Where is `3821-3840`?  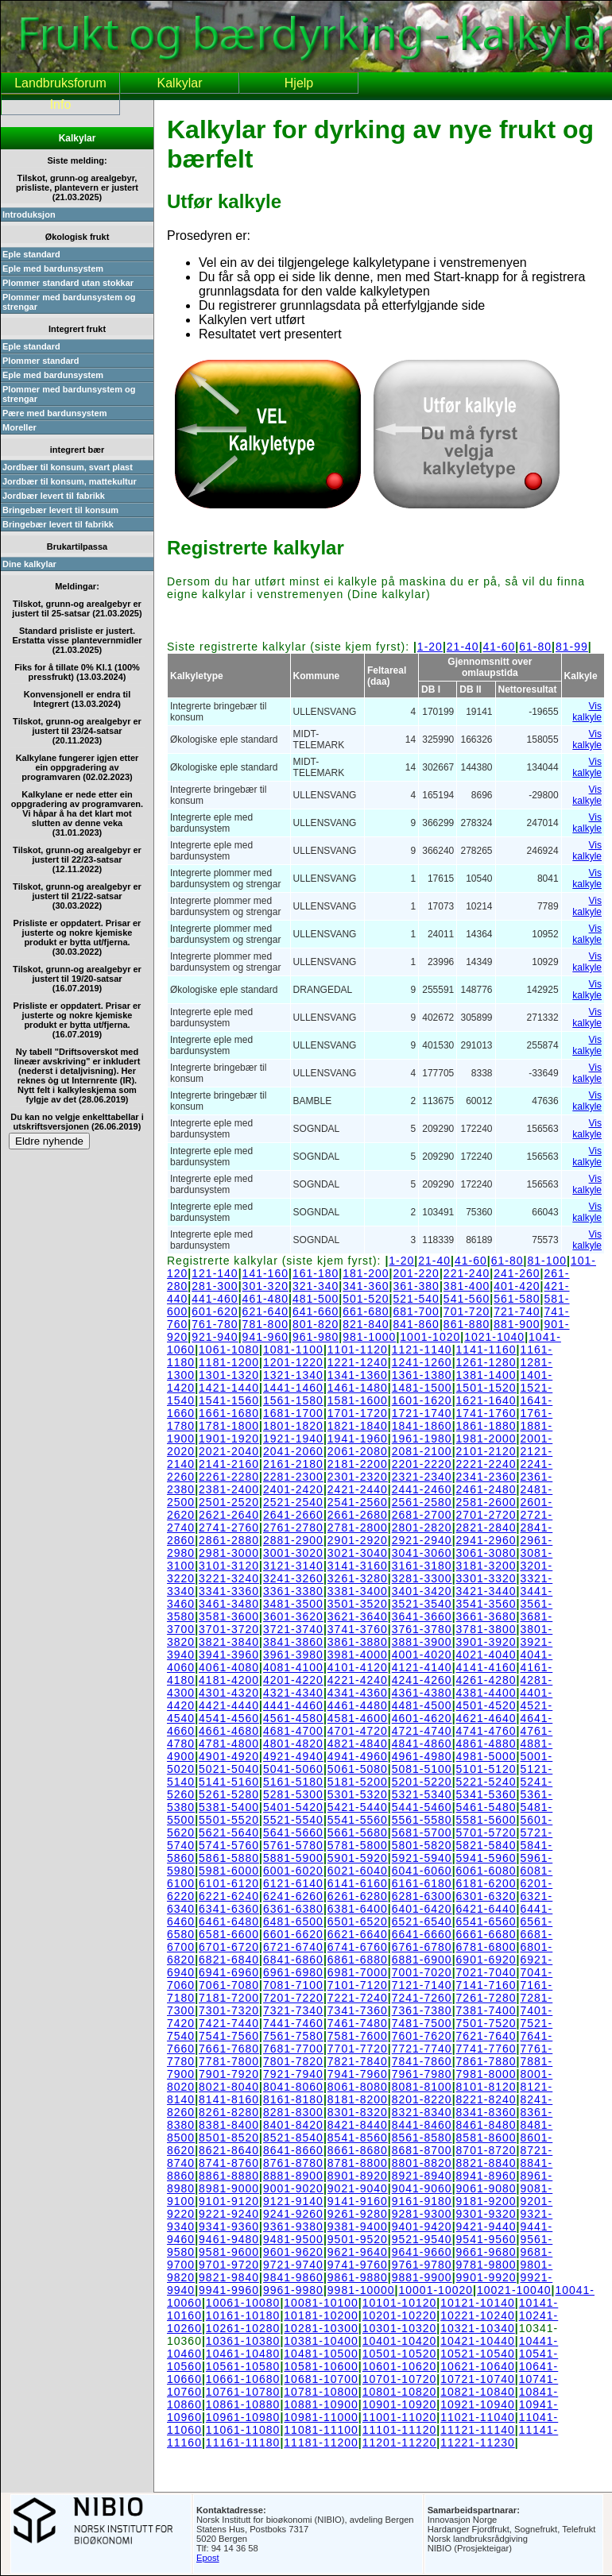
3821-3840 is located at coordinates (229, 1642).